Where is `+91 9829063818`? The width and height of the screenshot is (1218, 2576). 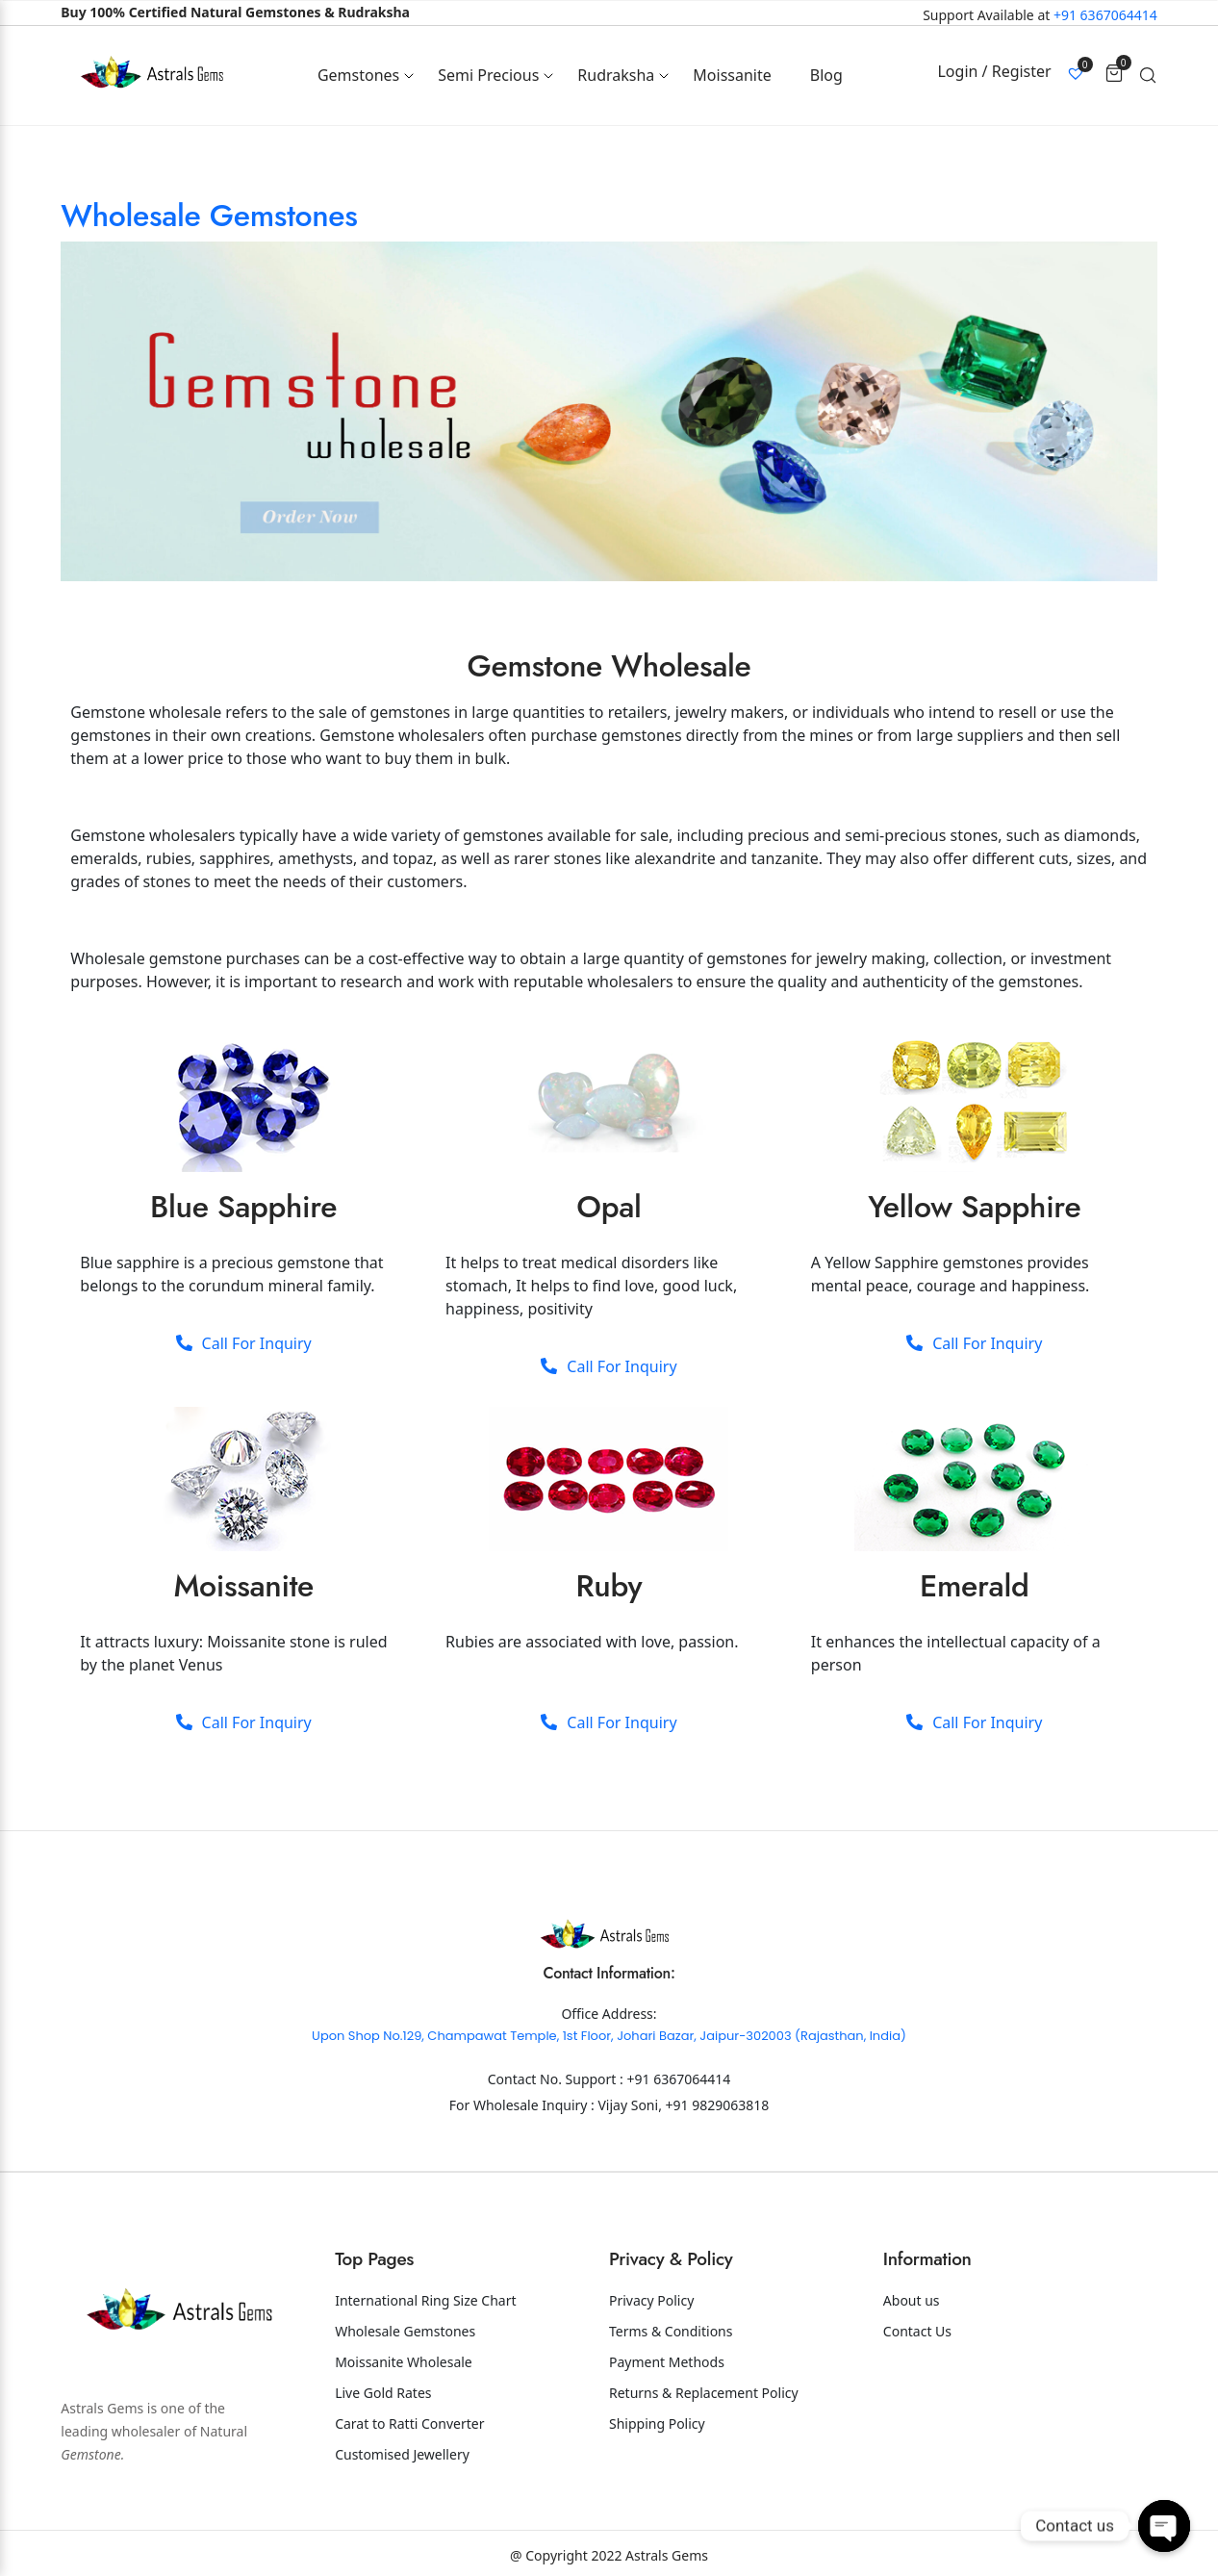
+91 9829063818 is located at coordinates (718, 2105).